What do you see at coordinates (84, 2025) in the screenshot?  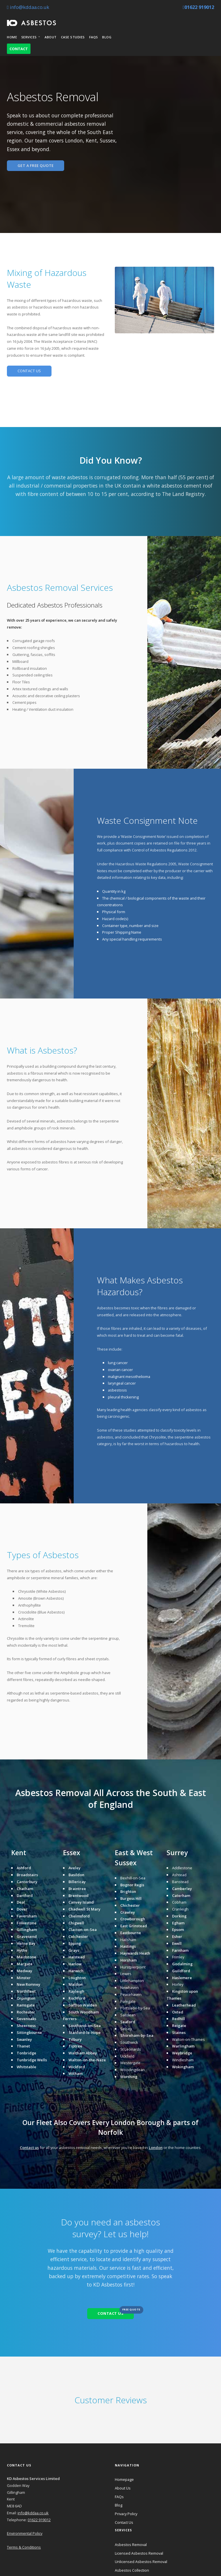 I see `Southend-on-Sea` at bounding box center [84, 2025].